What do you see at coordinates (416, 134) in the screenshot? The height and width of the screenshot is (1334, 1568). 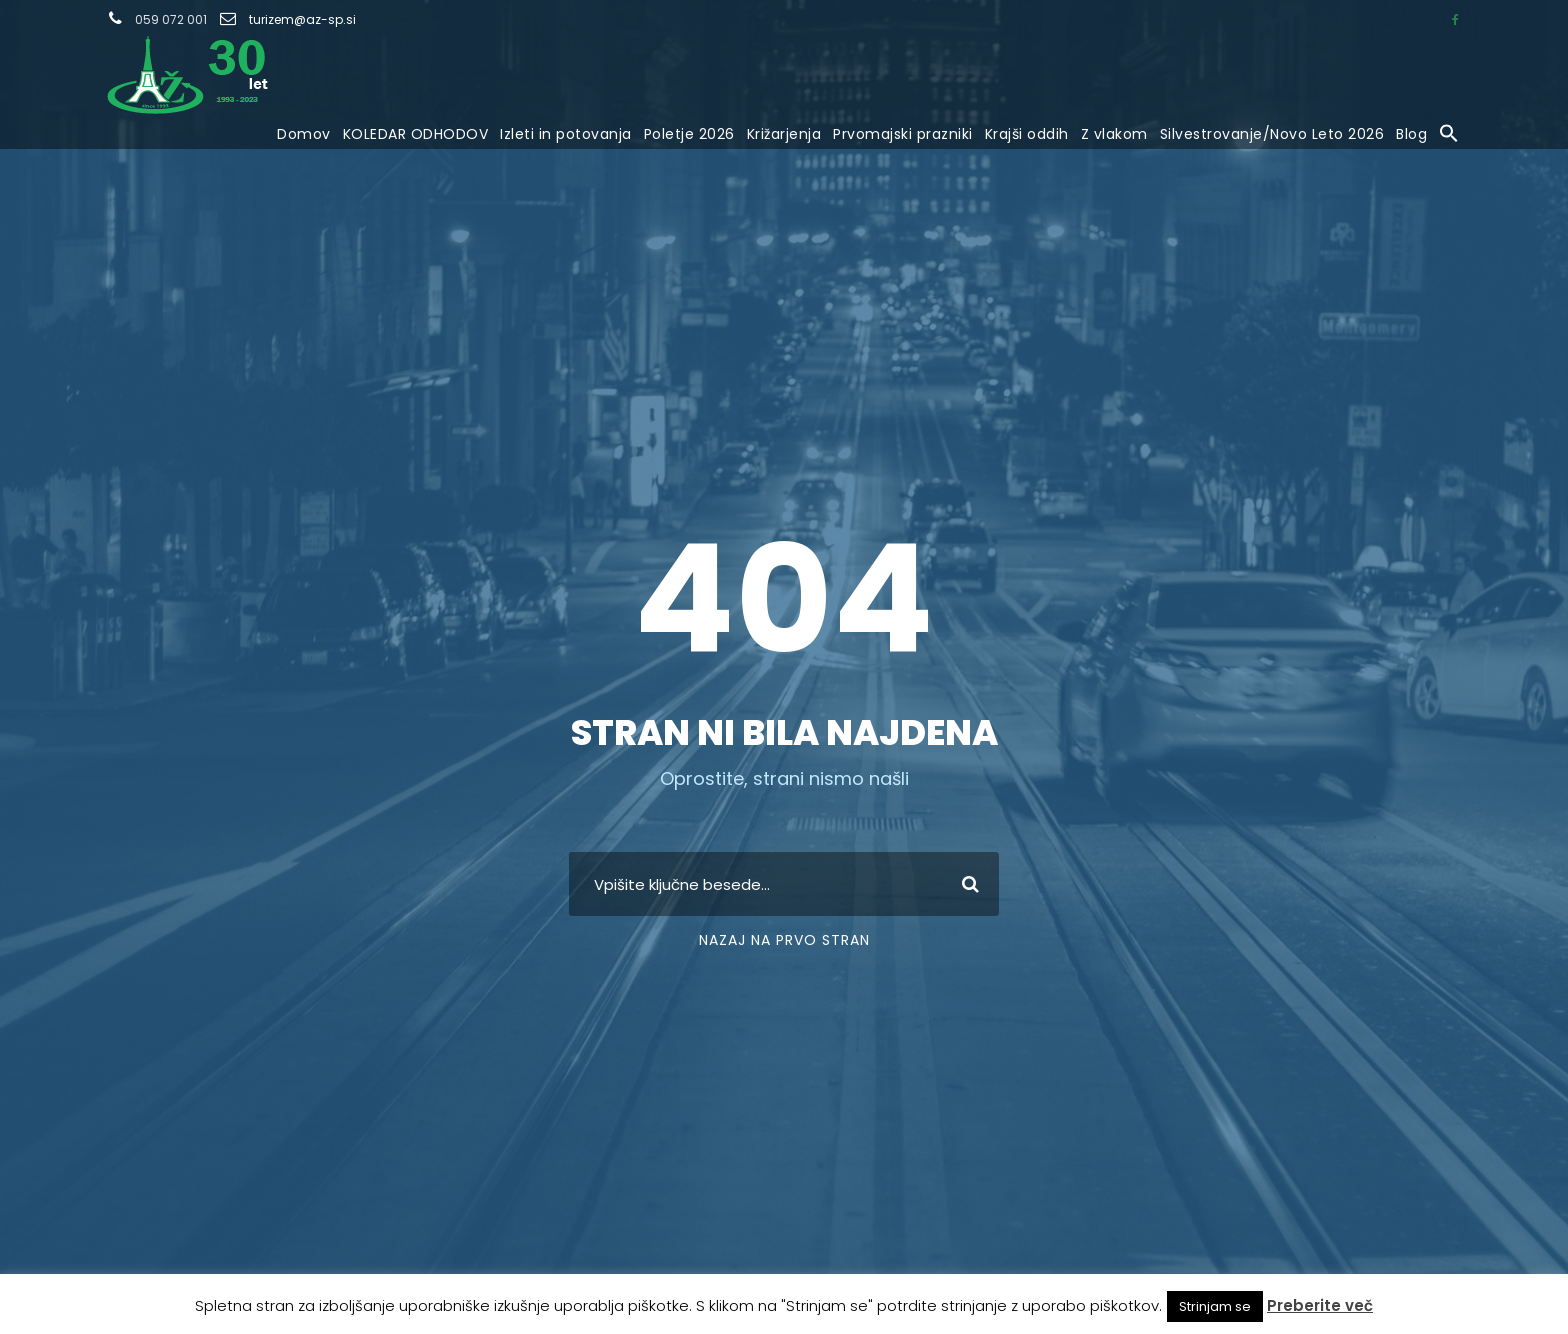 I see `KOLEDAR ODHODOV` at bounding box center [416, 134].